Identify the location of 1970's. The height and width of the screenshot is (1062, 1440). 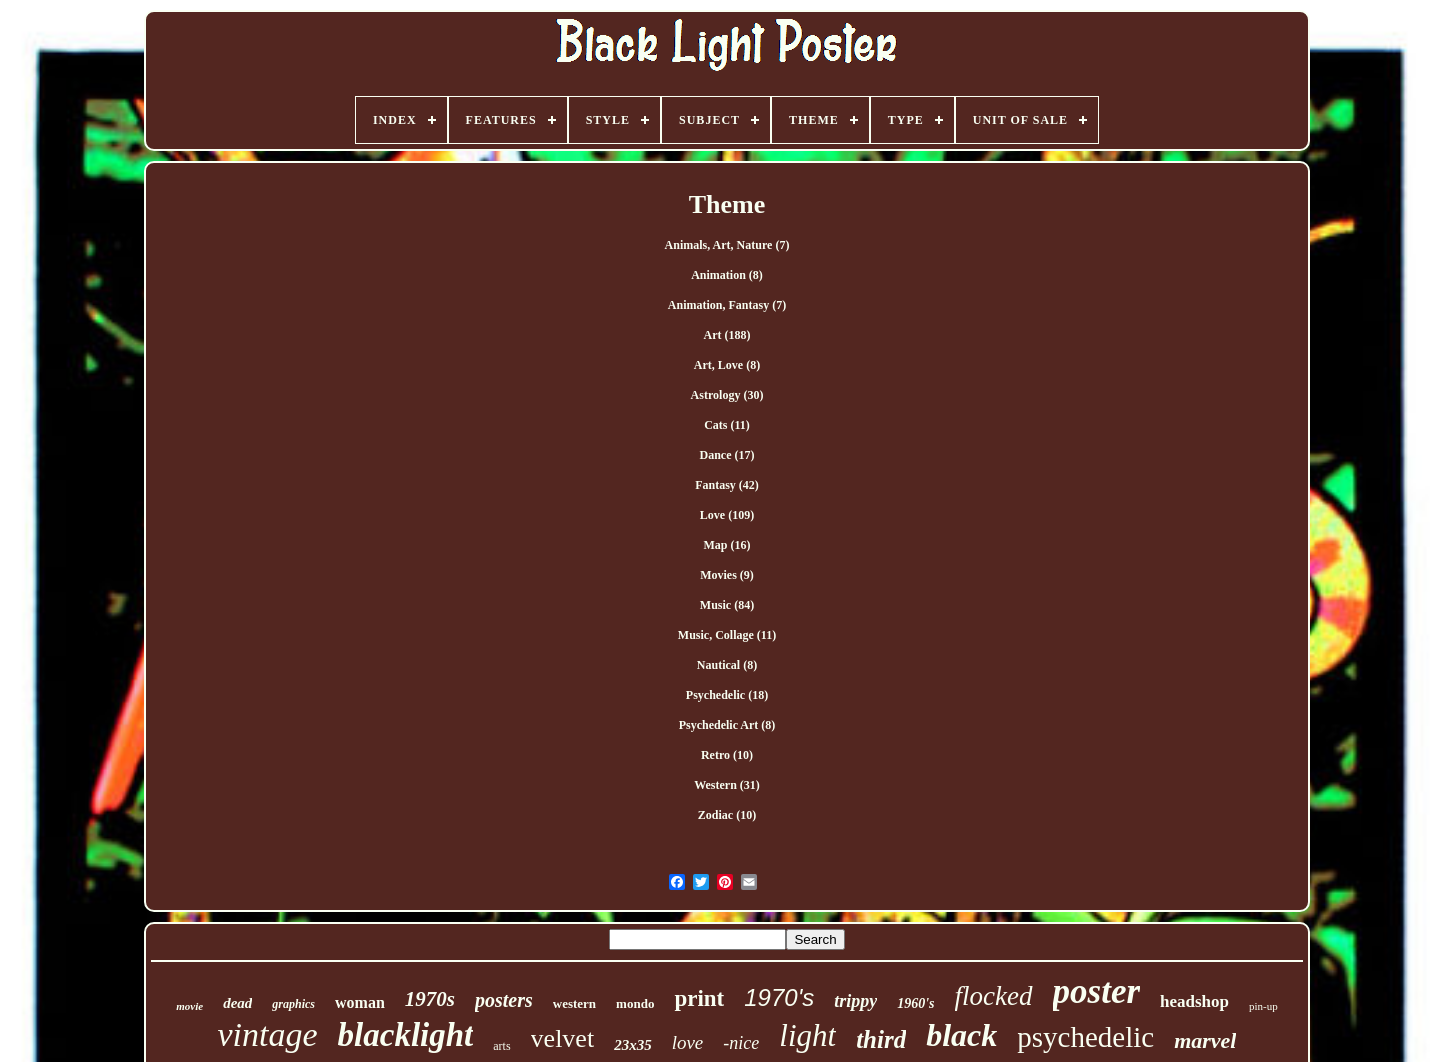
(779, 997).